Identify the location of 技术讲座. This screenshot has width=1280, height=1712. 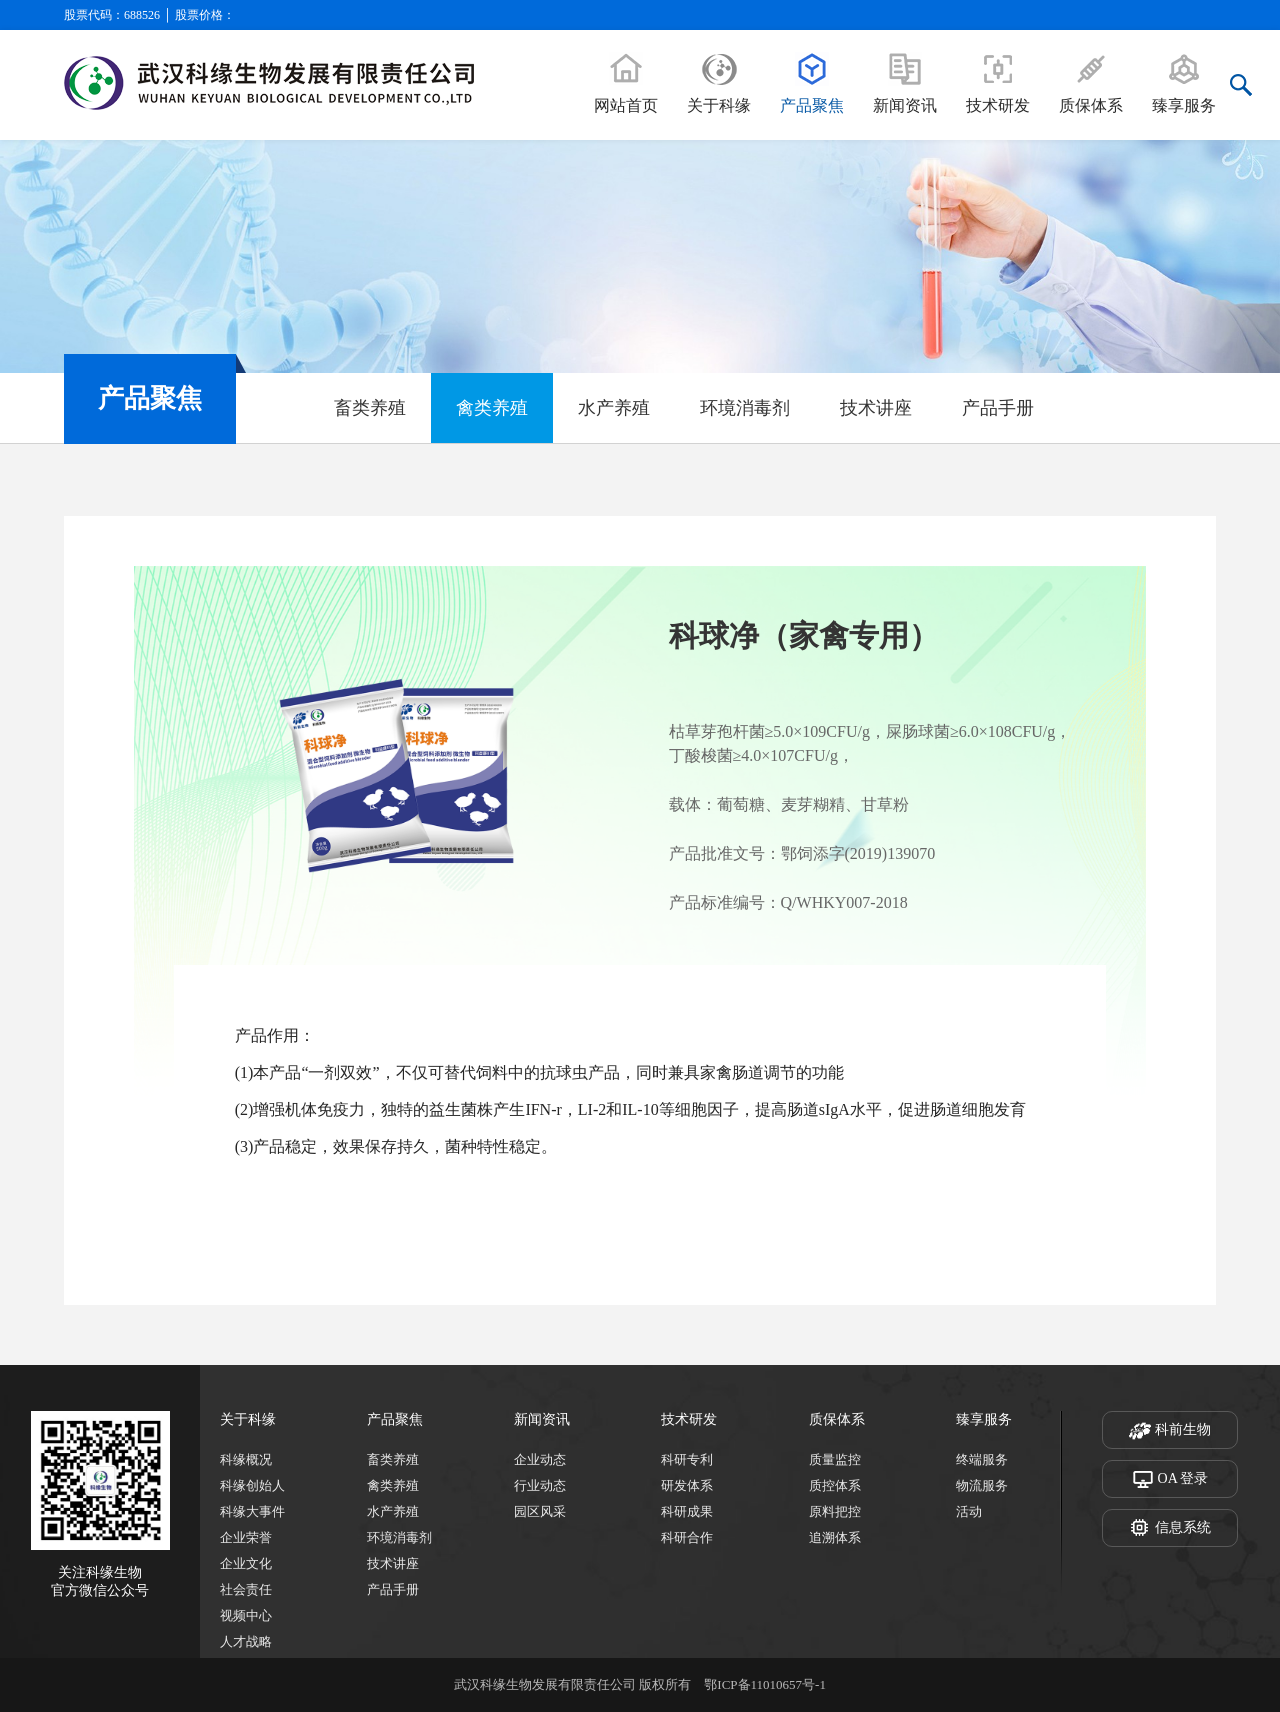
(876, 408).